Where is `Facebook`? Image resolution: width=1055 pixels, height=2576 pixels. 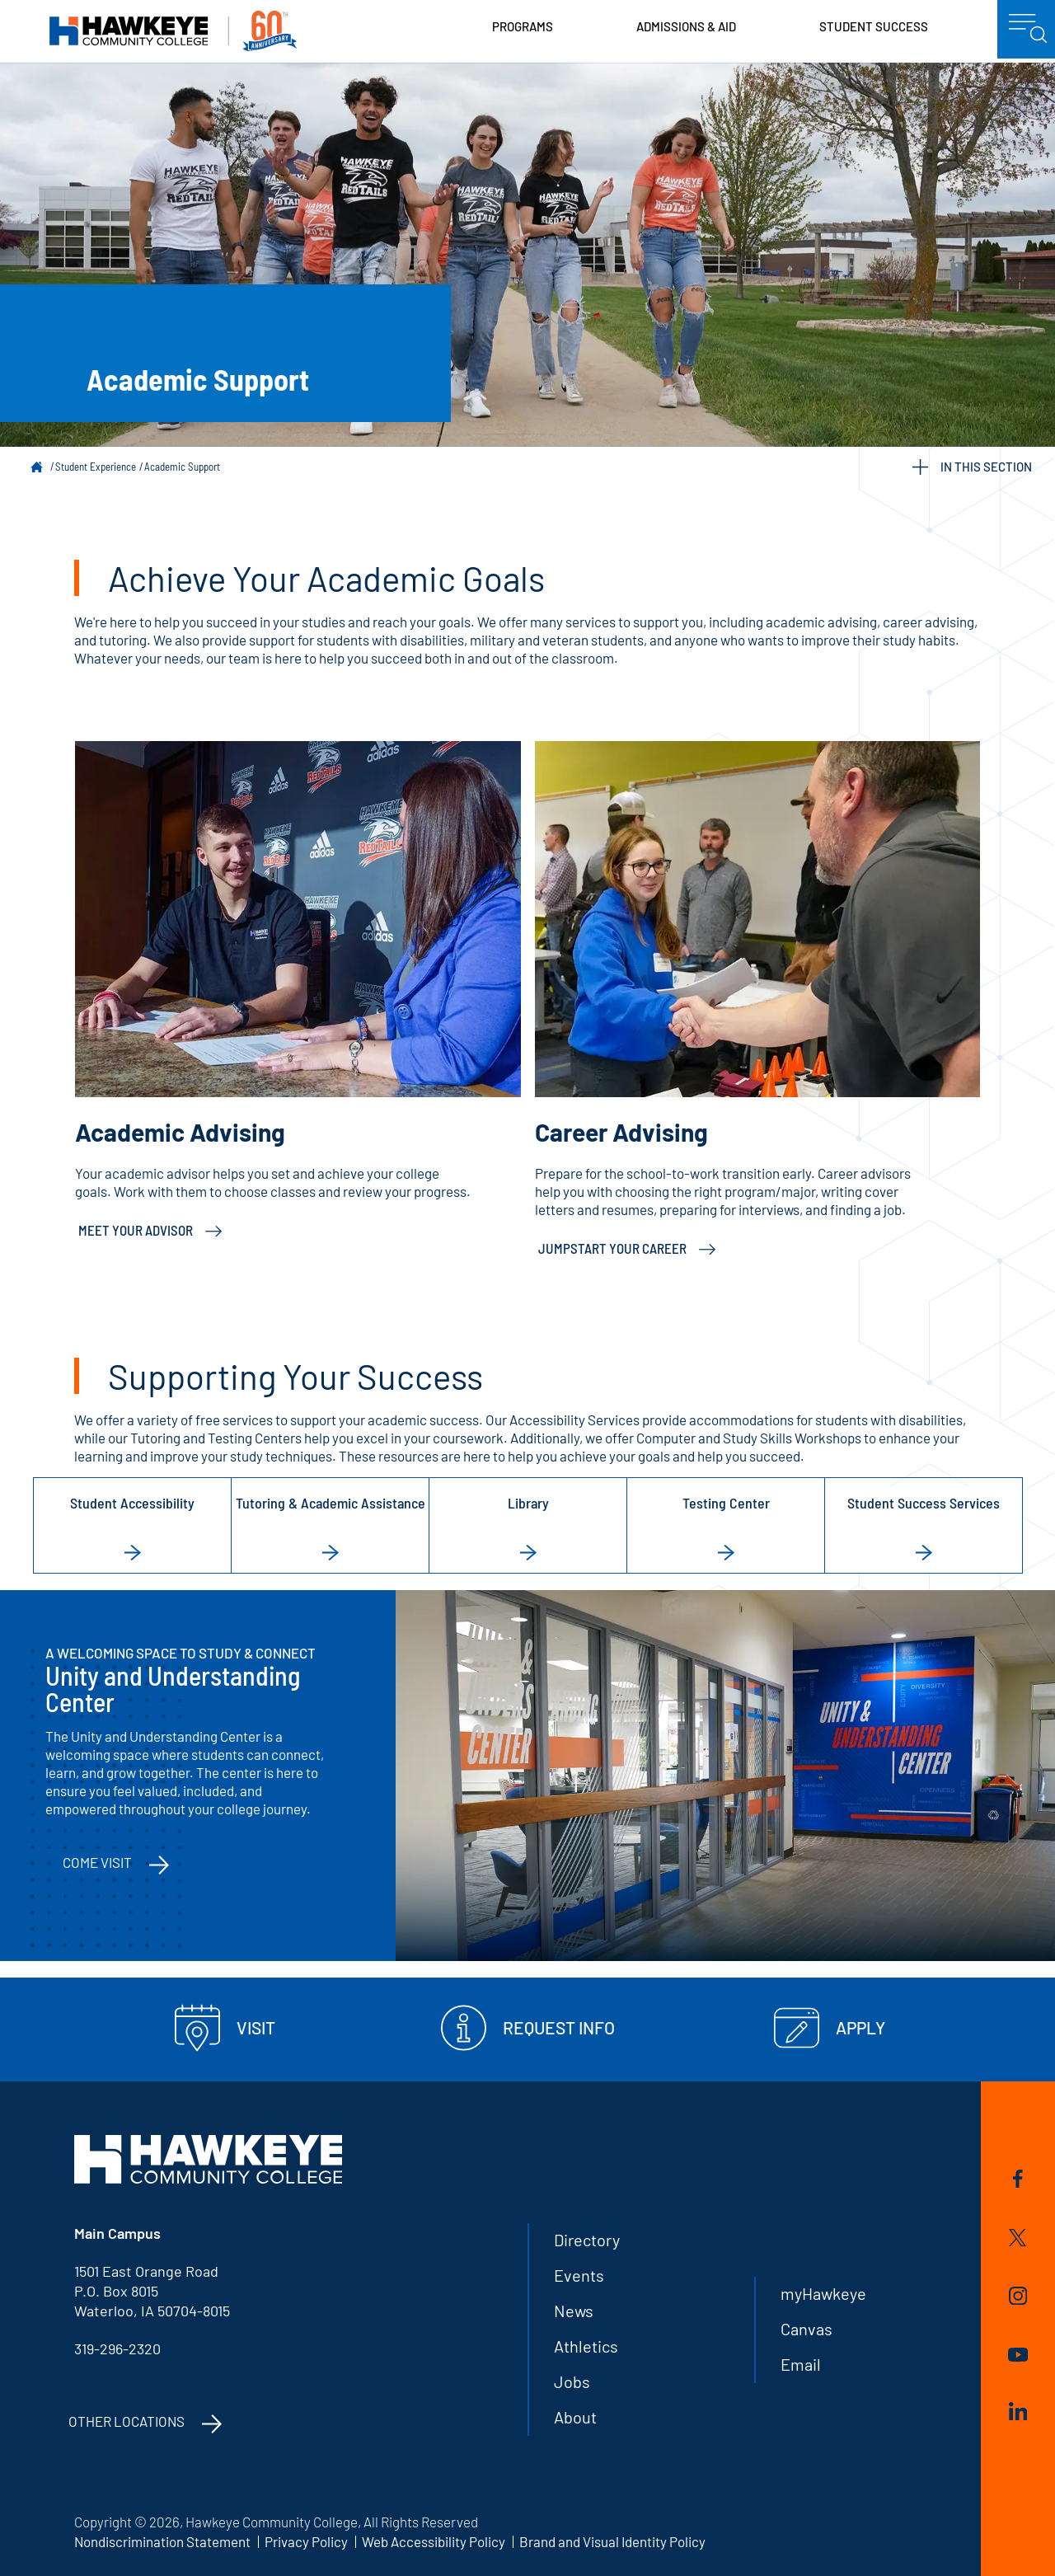 Facebook is located at coordinates (1018, 2179).